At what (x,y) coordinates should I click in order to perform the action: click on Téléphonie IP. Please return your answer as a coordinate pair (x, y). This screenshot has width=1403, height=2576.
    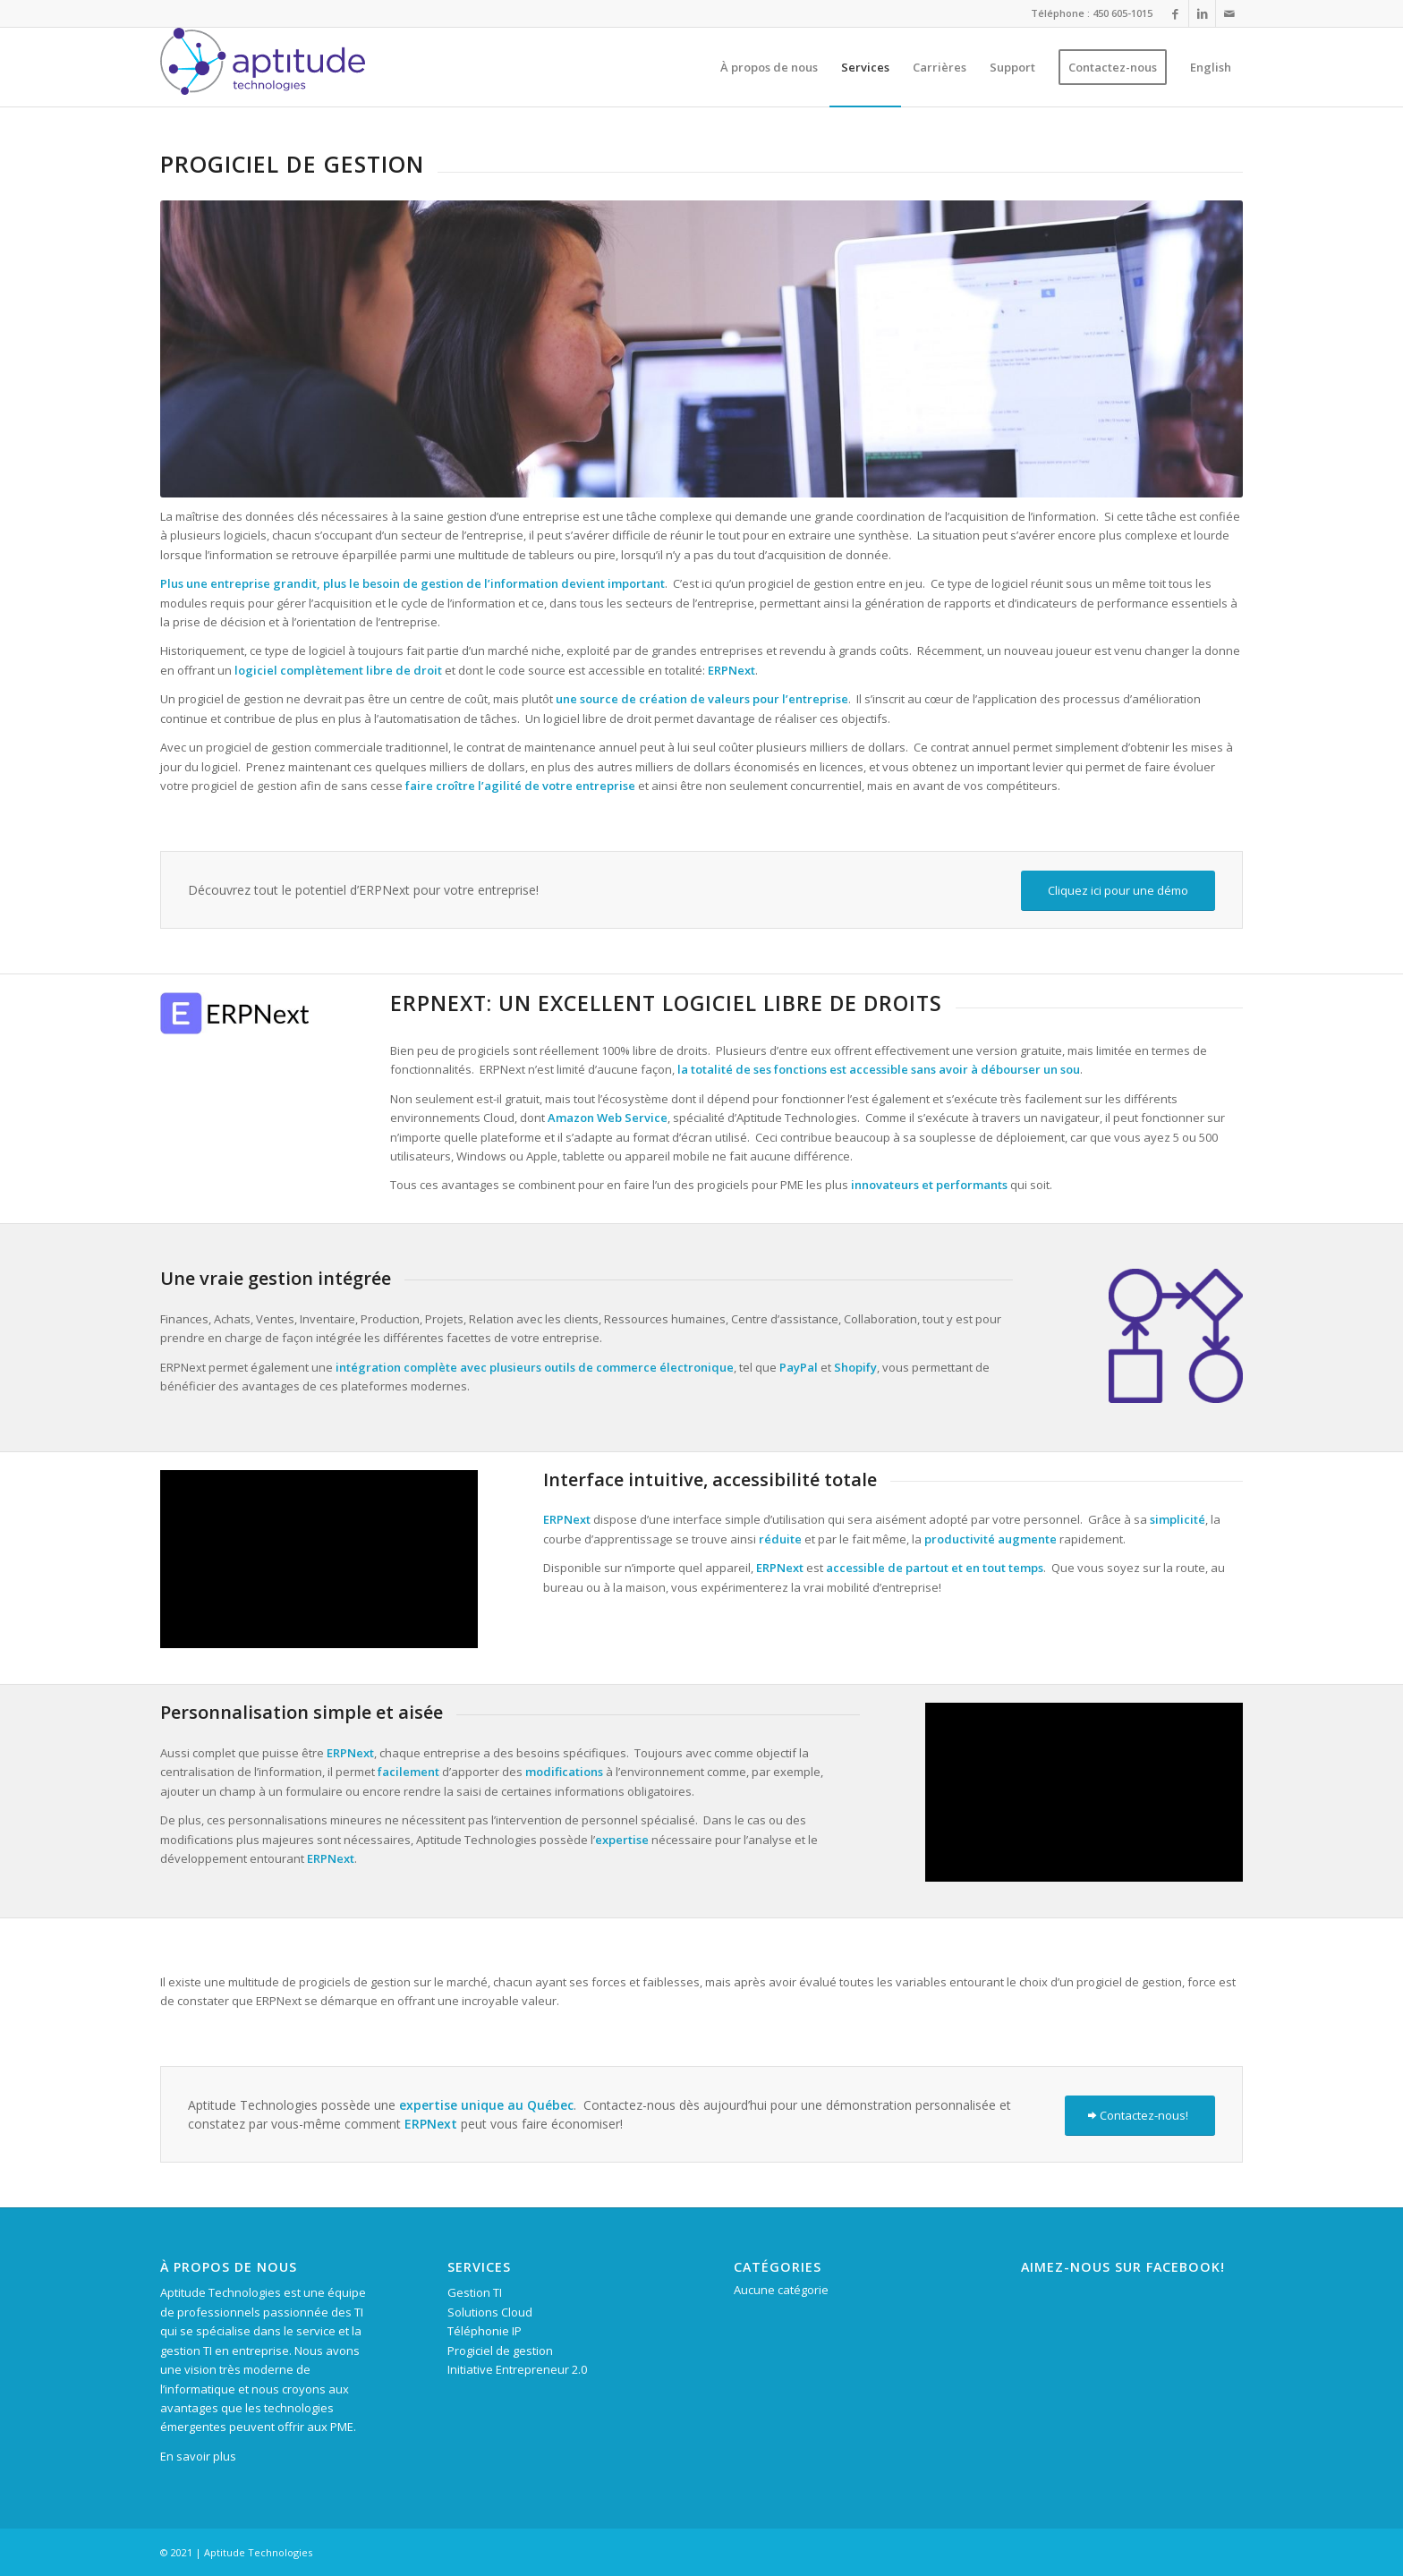
    Looking at the image, I should click on (484, 2331).